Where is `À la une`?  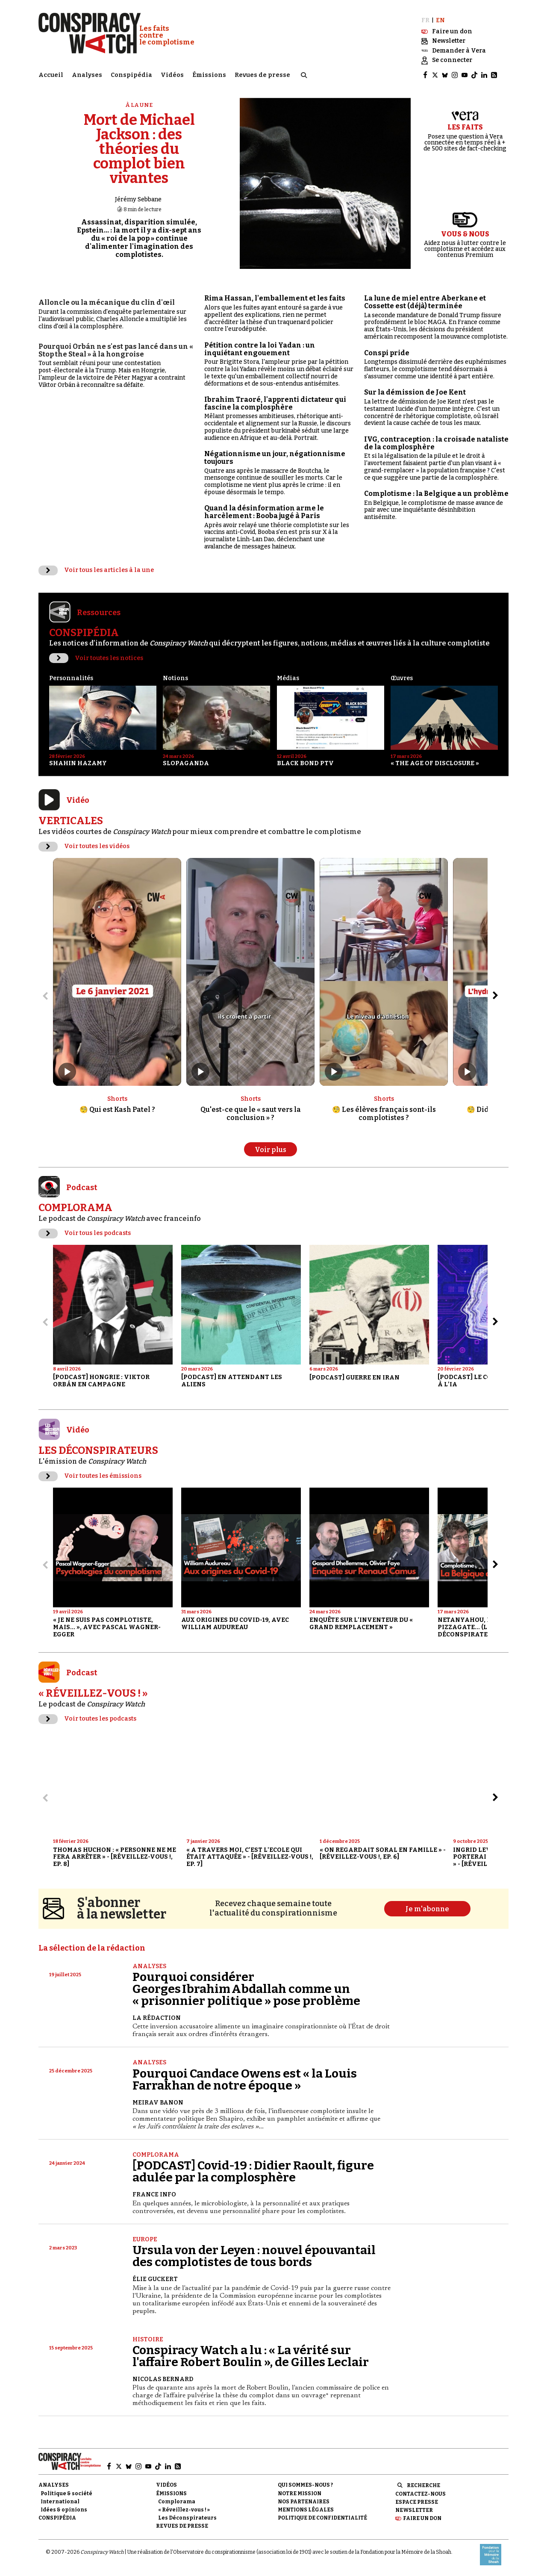
À la une is located at coordinates (139, 105).